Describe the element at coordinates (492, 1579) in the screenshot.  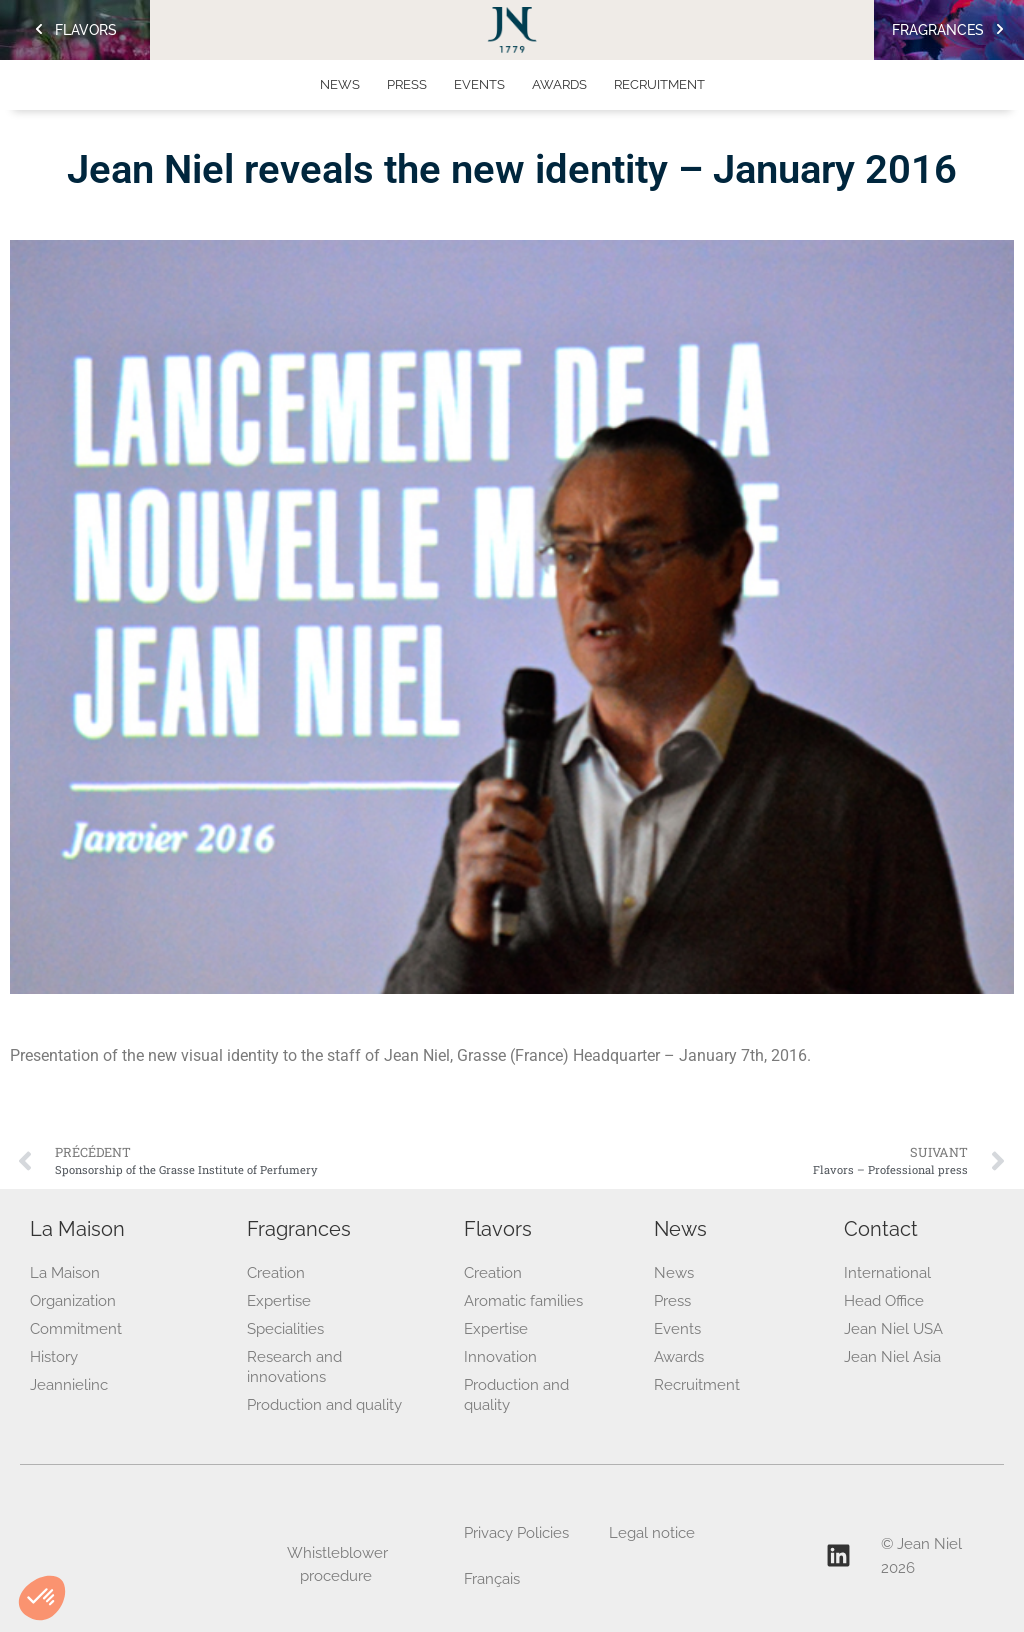
I see `Français` at that location.